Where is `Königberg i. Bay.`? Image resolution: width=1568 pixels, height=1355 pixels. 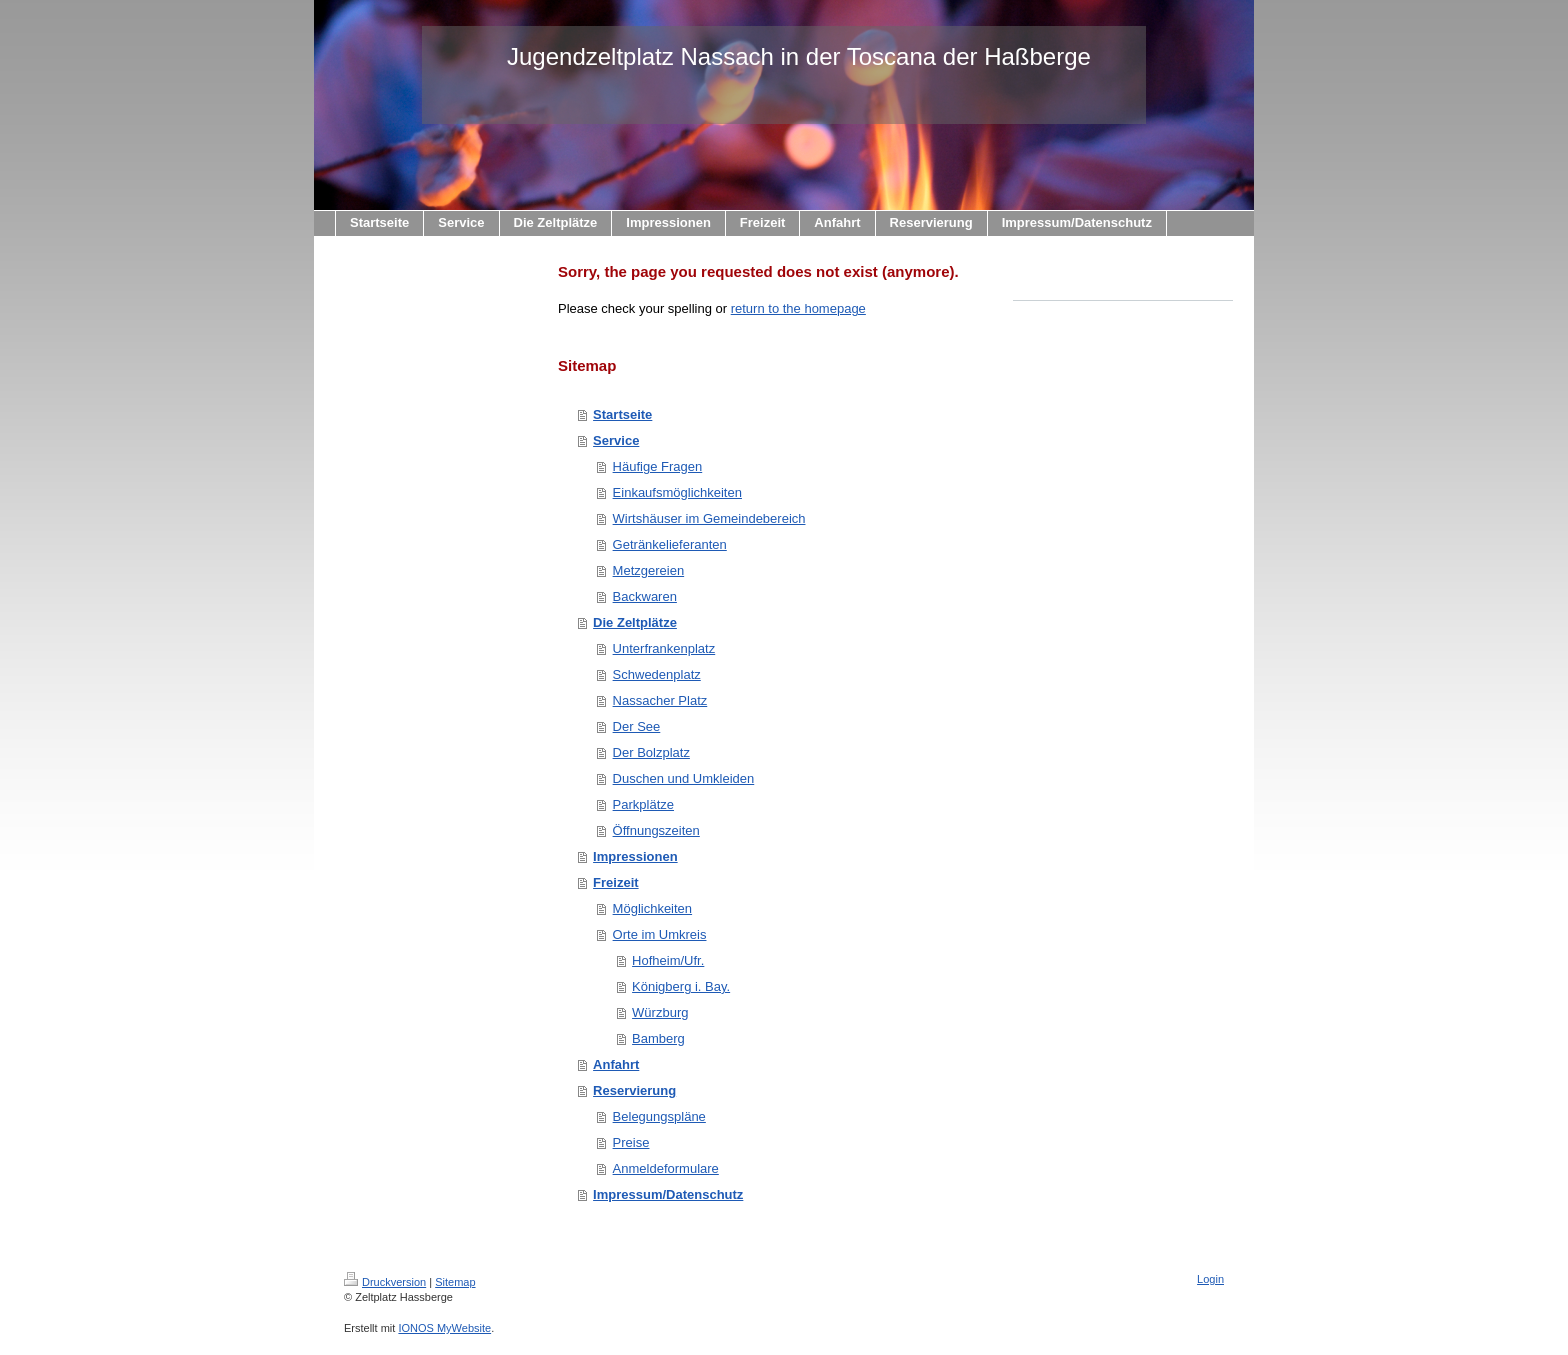
Königberg i. Bay. is located at coordinates (681, 986).